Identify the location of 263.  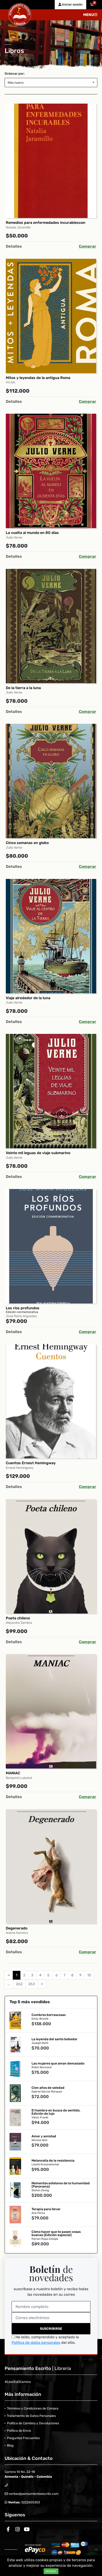
(31, 1984).